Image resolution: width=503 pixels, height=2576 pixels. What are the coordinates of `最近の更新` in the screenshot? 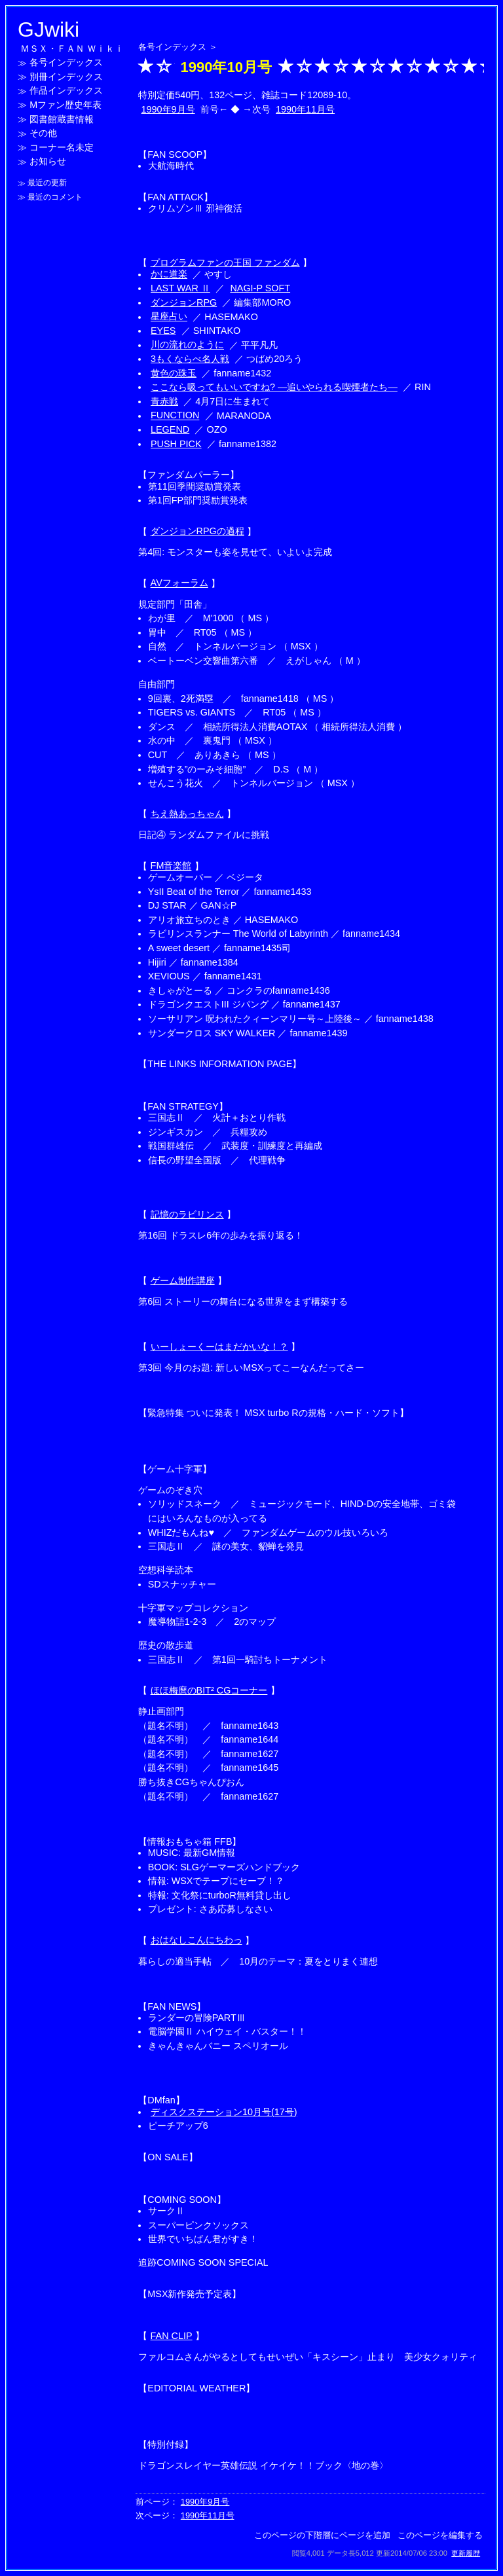 It's located at (47, 183).